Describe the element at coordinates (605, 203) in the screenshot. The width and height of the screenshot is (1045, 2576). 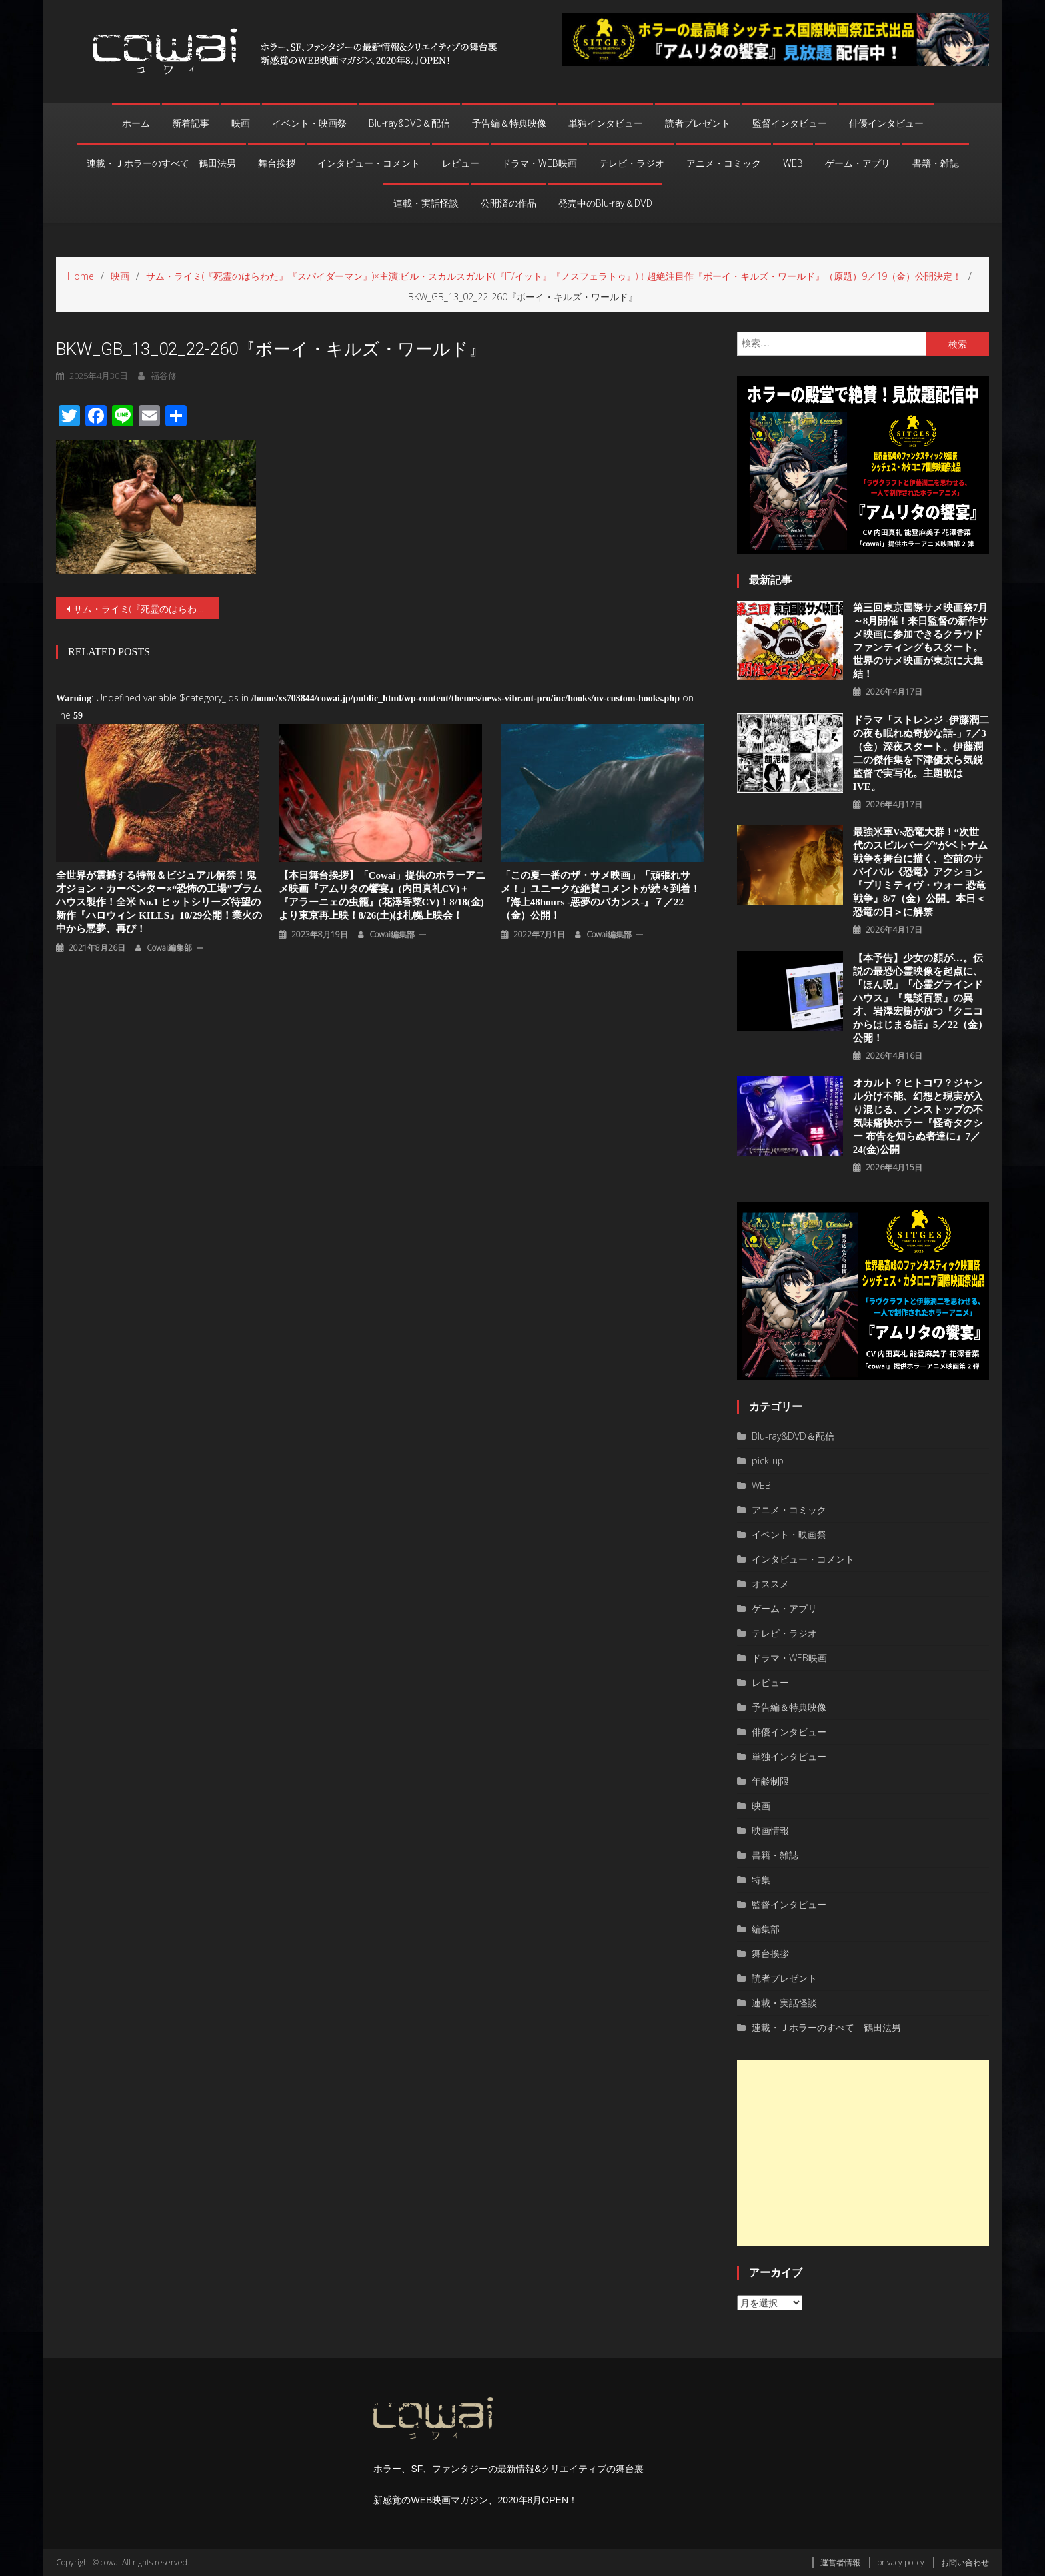
I see `発売中のBlu-ray＆DVD` at that location.